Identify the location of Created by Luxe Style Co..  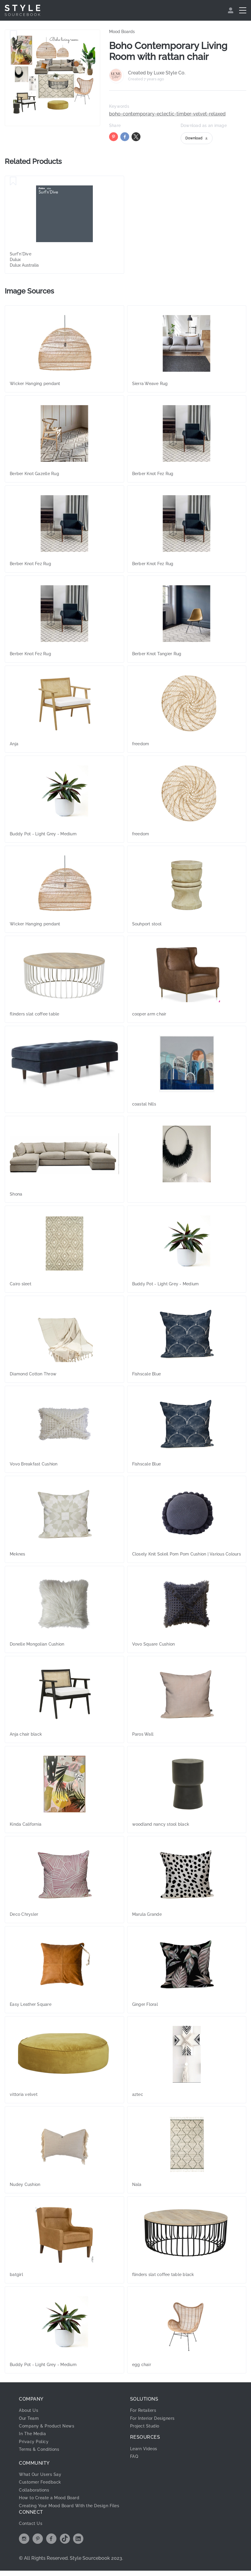
(156, 73).